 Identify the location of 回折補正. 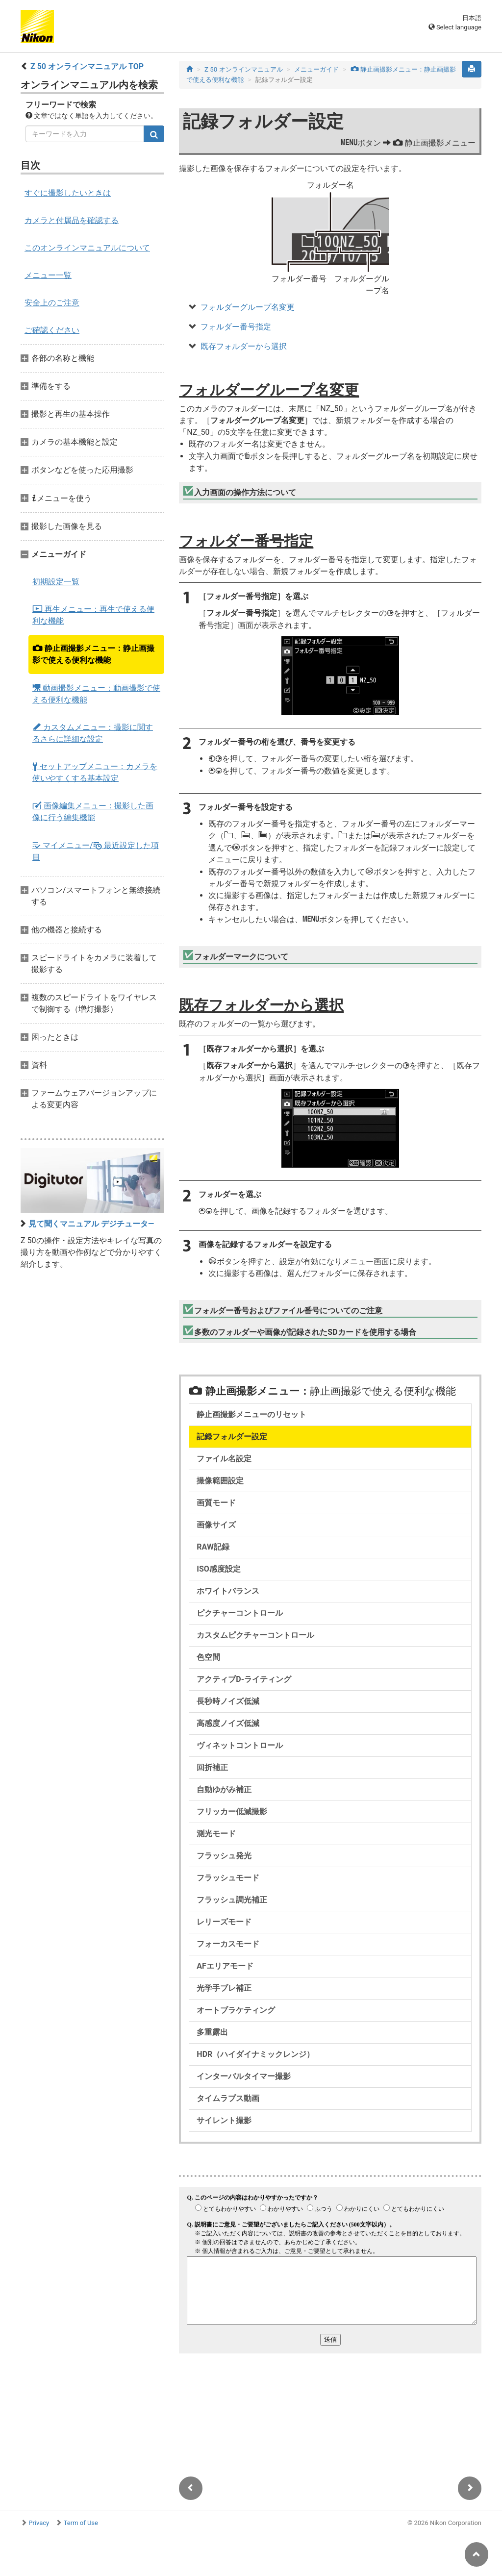
(212, 1767).